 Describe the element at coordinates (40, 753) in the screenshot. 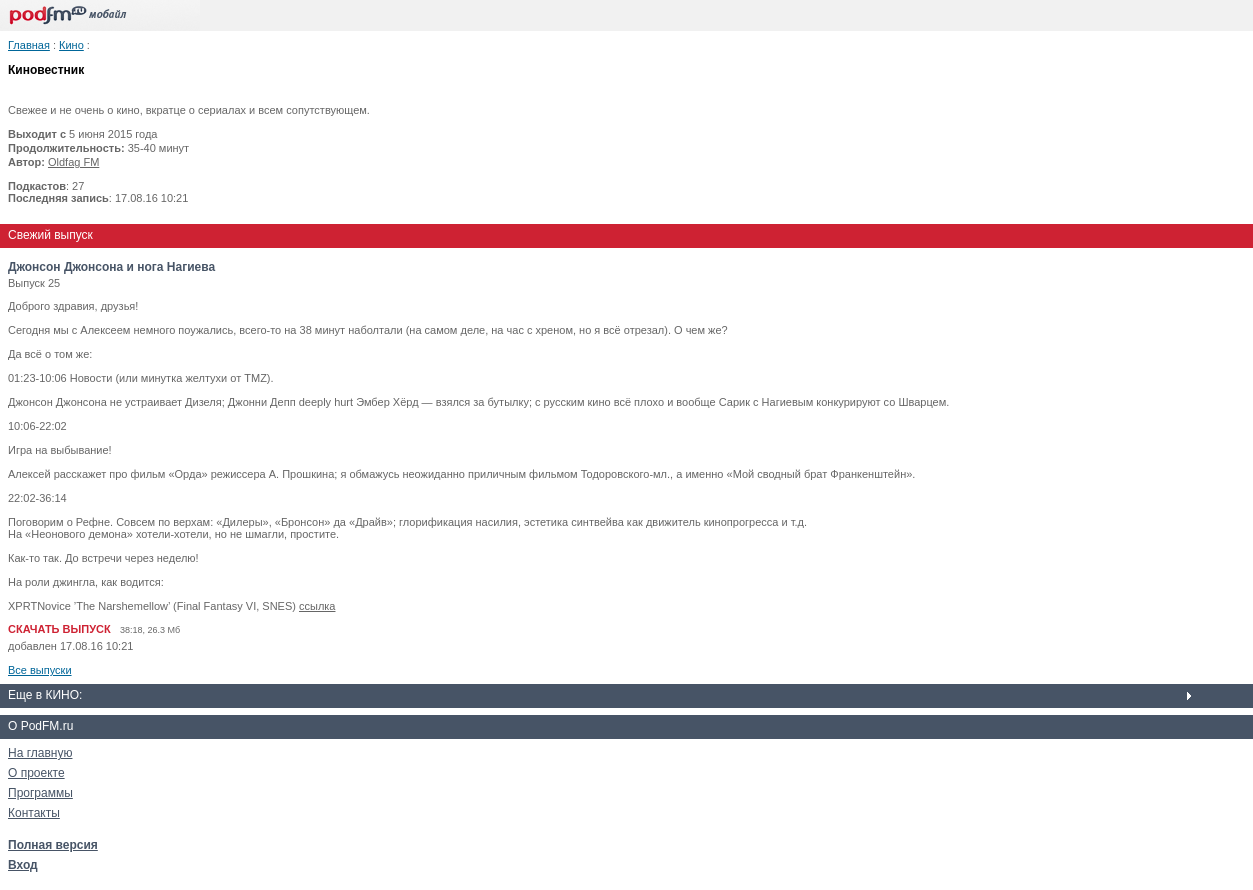

I see `На главную` at that location.